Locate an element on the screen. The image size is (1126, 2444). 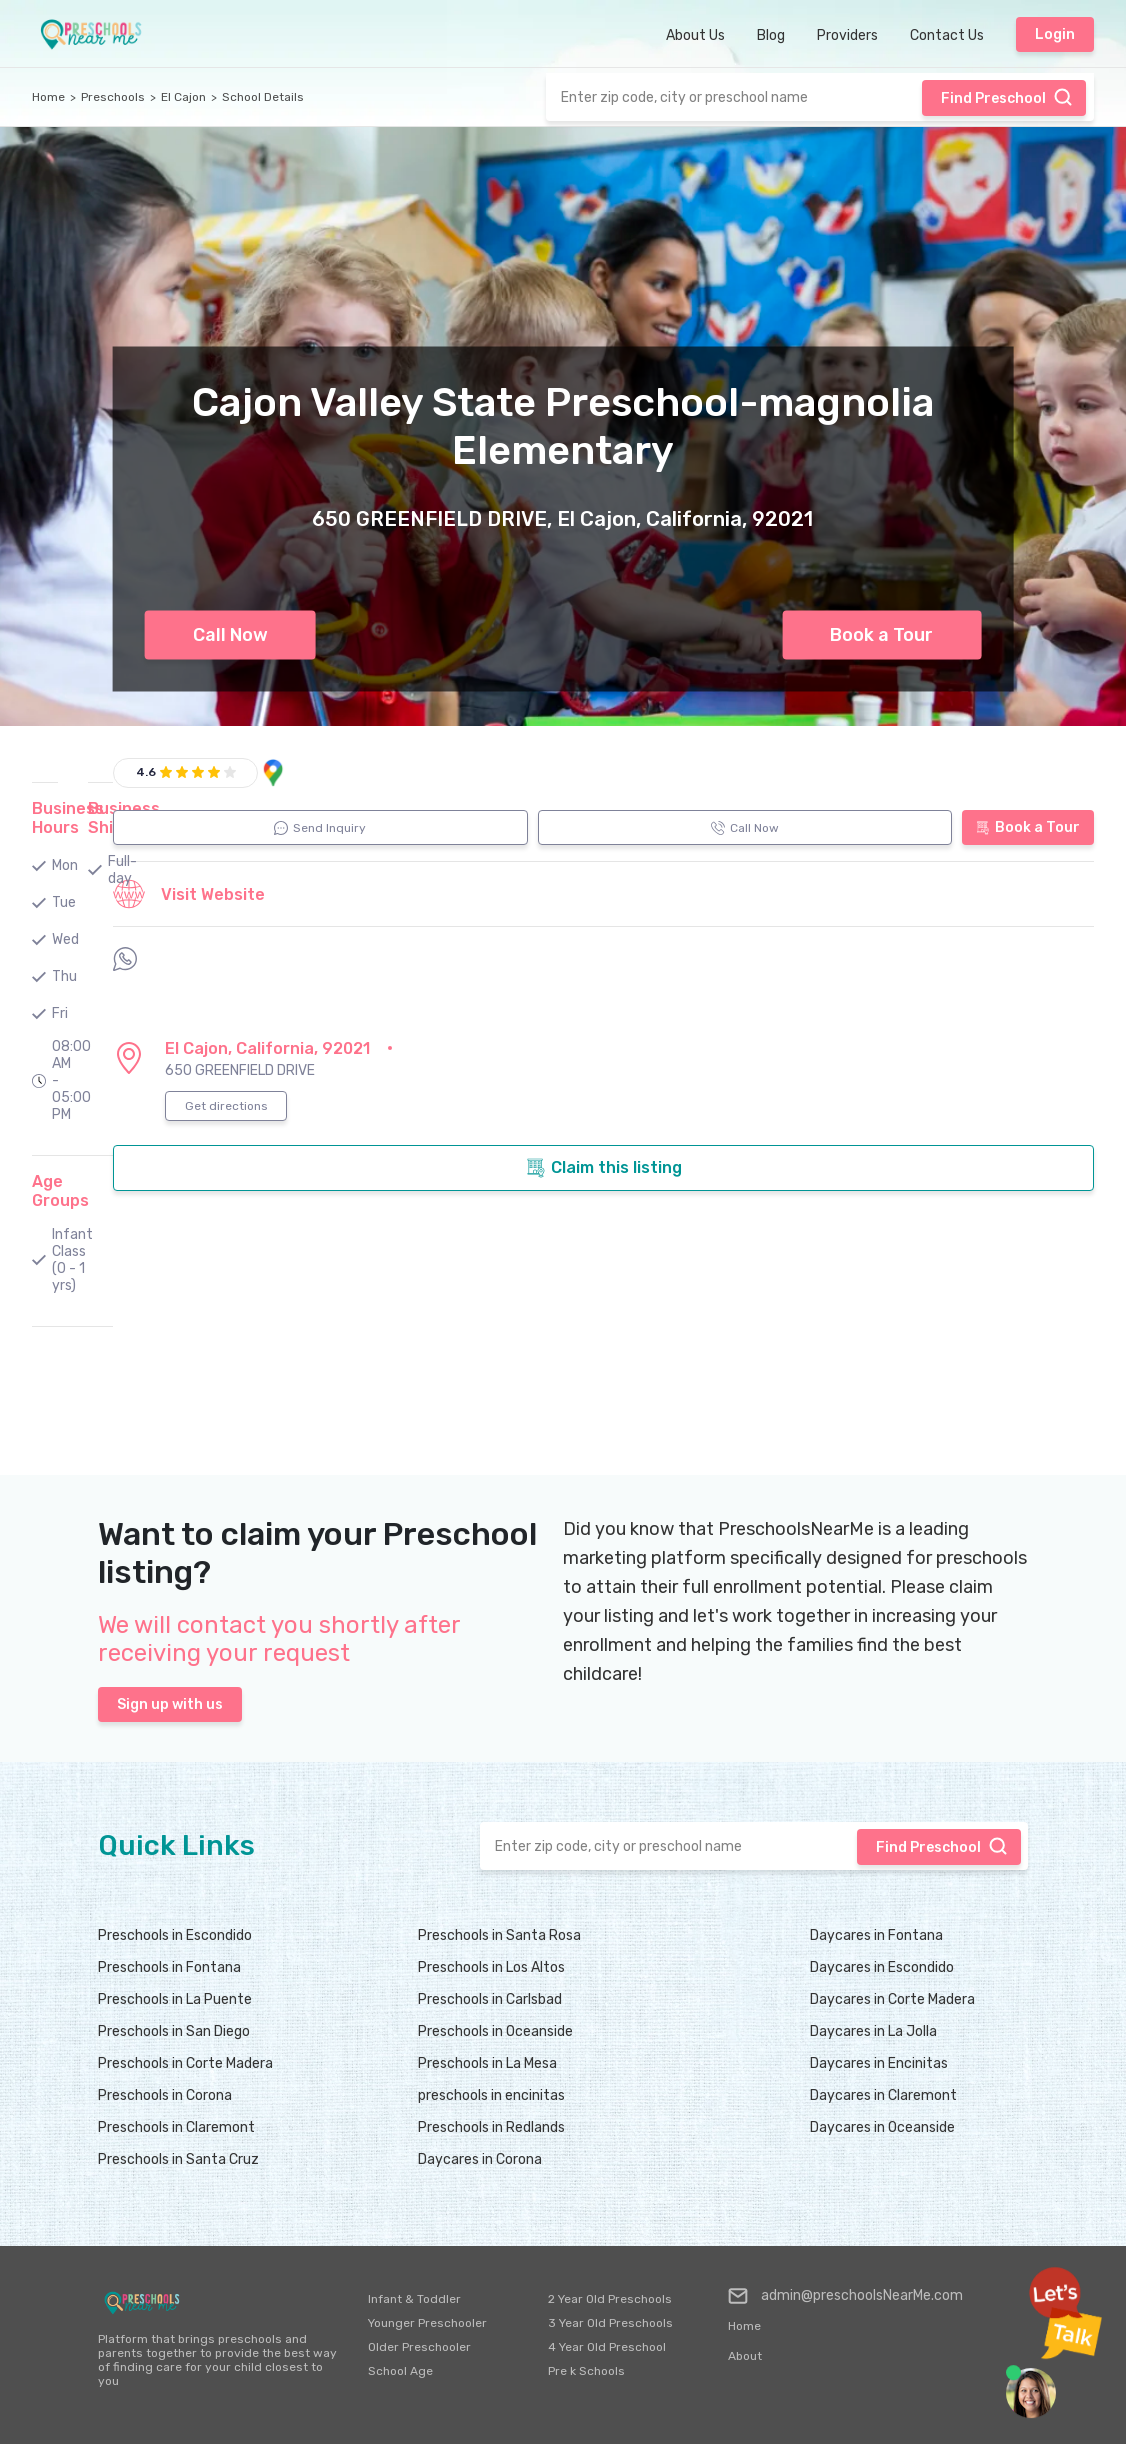
Preschools in Claremont is located at coordinates (176, 2127).